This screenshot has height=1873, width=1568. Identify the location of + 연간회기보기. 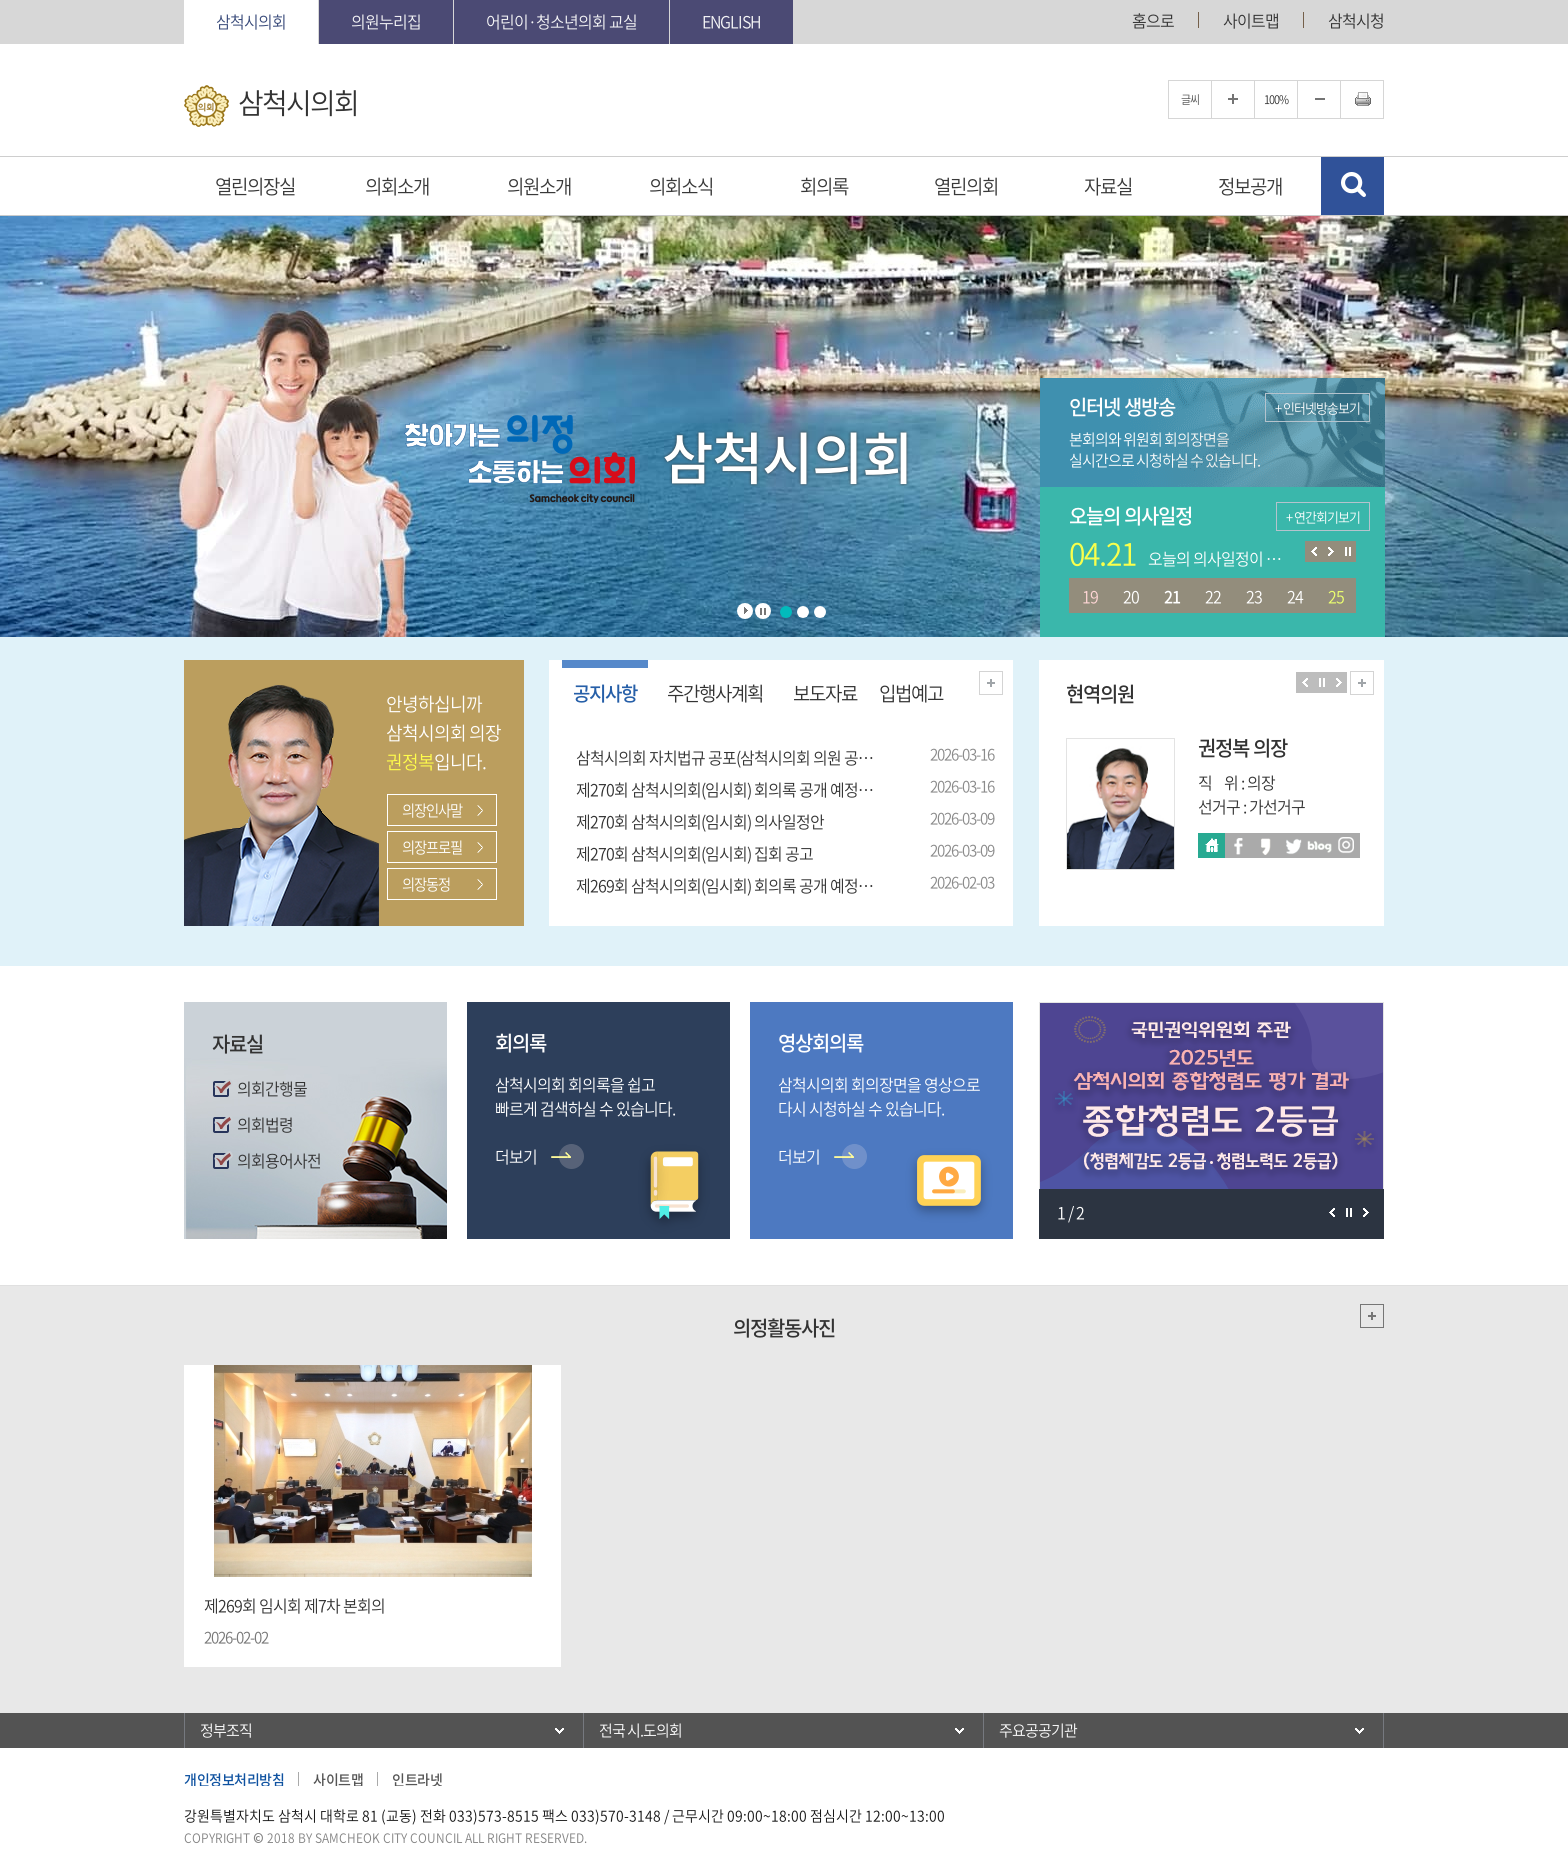
(1323, 516).